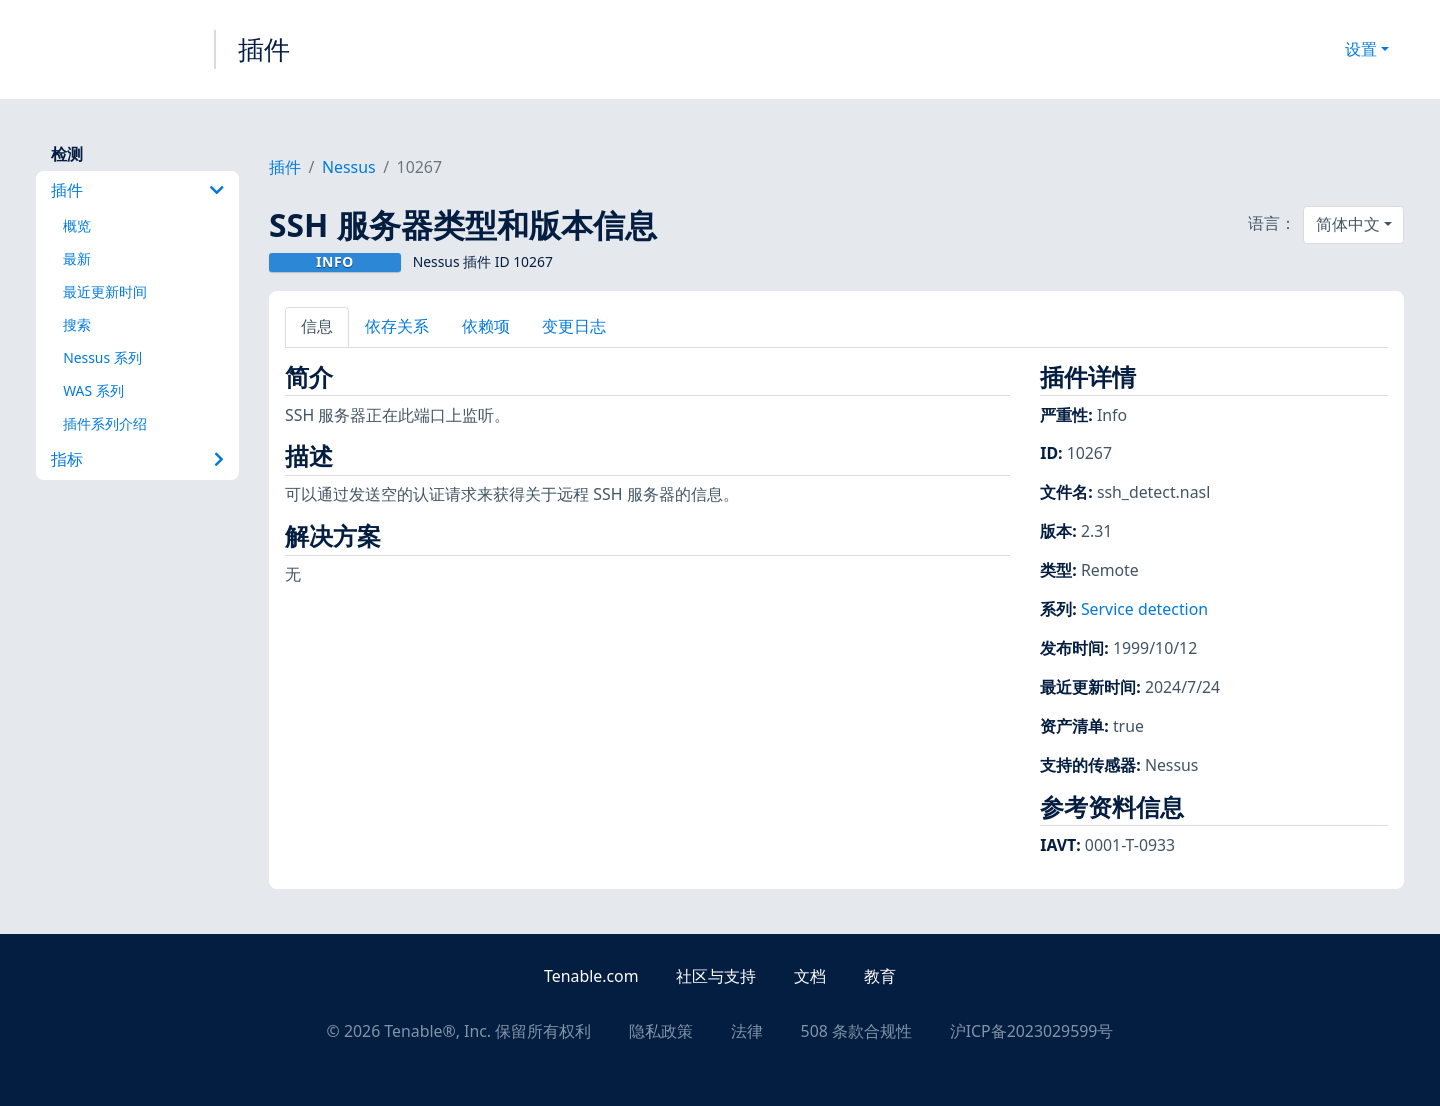 This screenshot has width=1440, height=1106. What do you see at coordinates (1144, 609) in the screenshot?
I see `Service detection` at bounding box center [1144, 609].